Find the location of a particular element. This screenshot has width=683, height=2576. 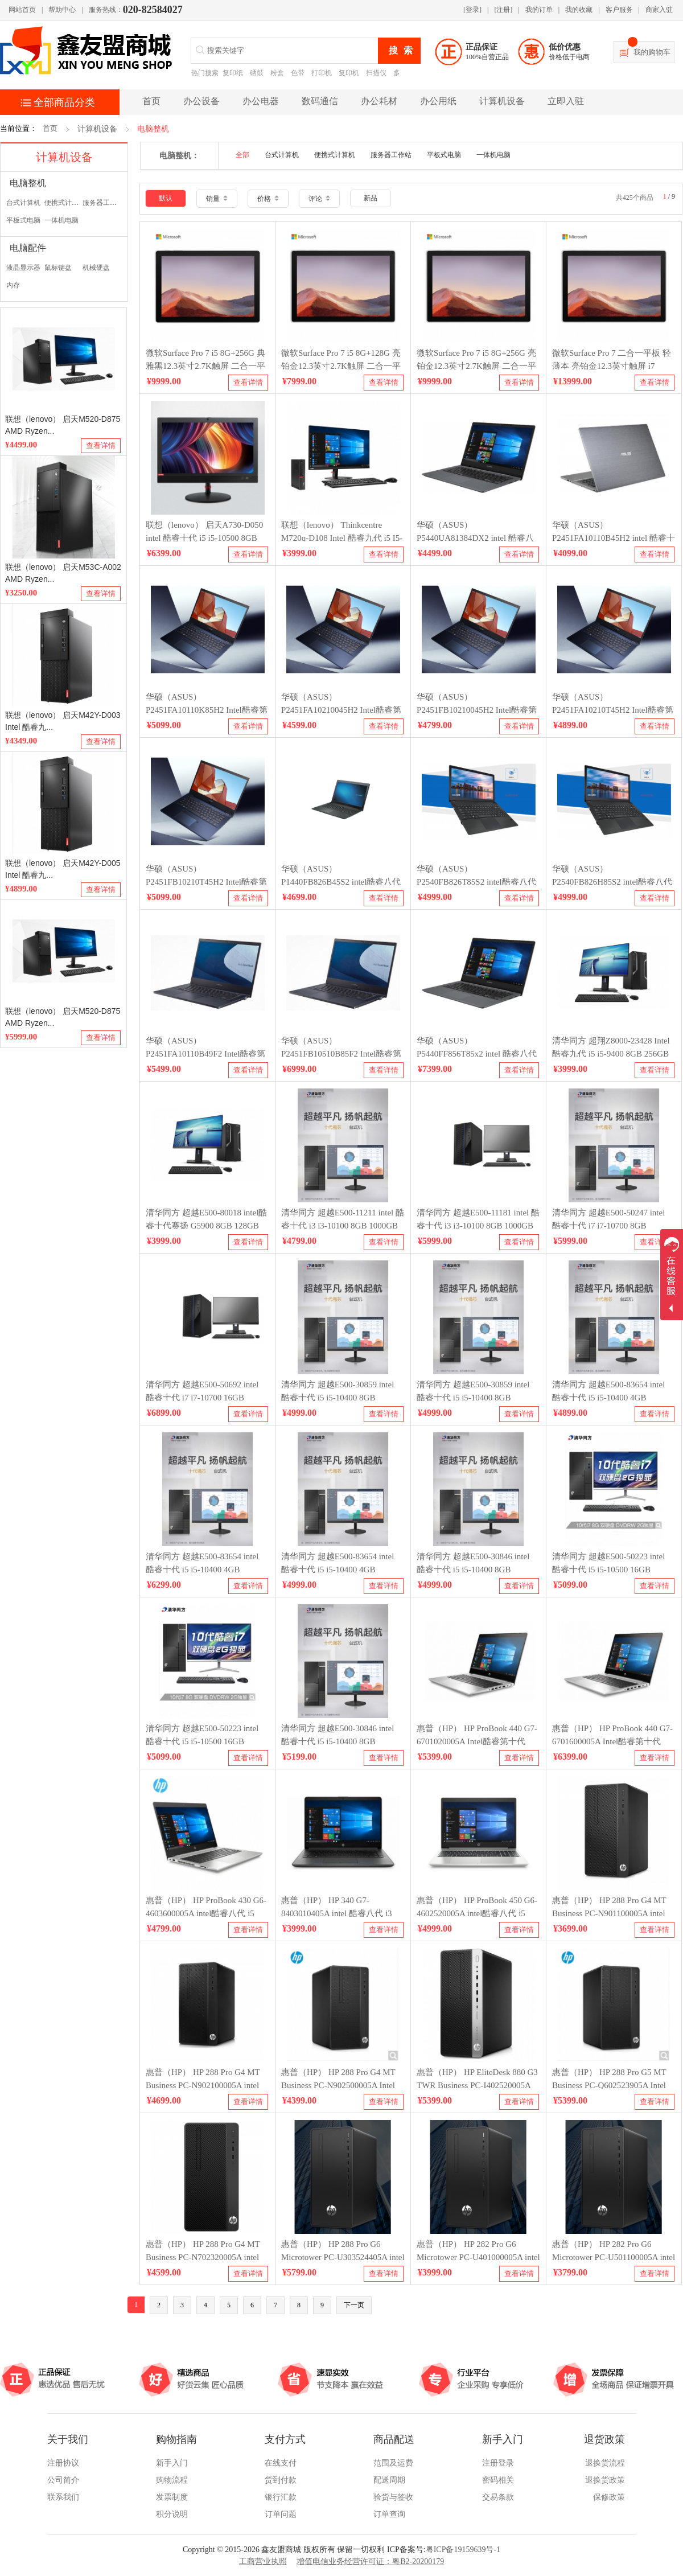

价格 is located at coordinates (268, 199).